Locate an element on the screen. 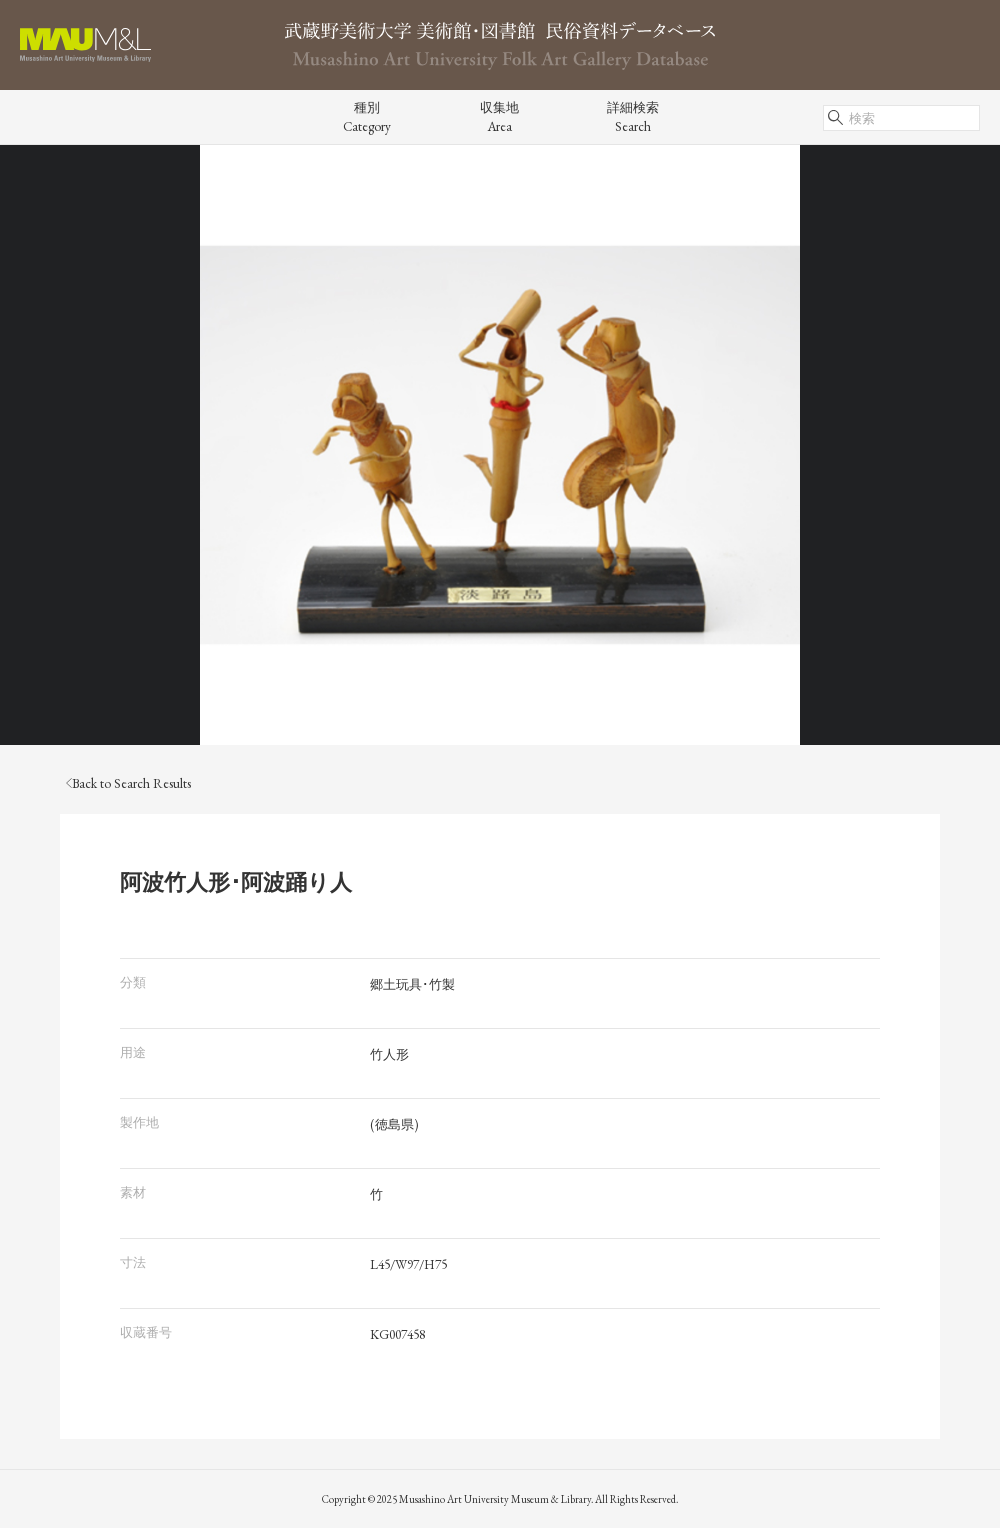  種別Category is located at coordinates (367, 117).